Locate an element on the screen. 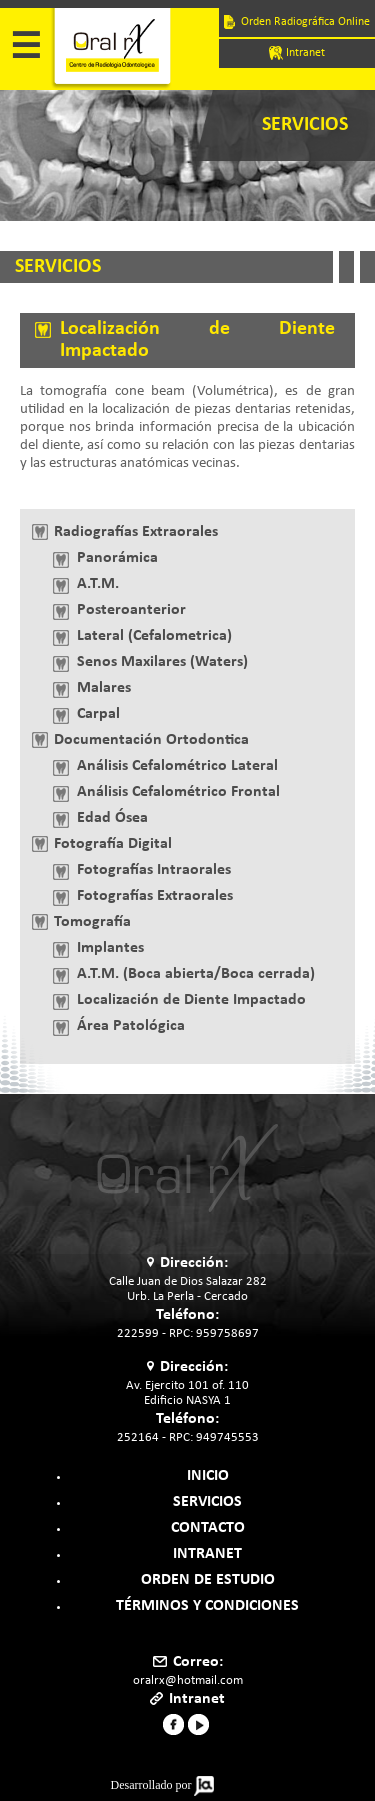 The height and width of the screenshot is (1801, 375). Orden Radiográfica Online is located at coordinates (297, 22).